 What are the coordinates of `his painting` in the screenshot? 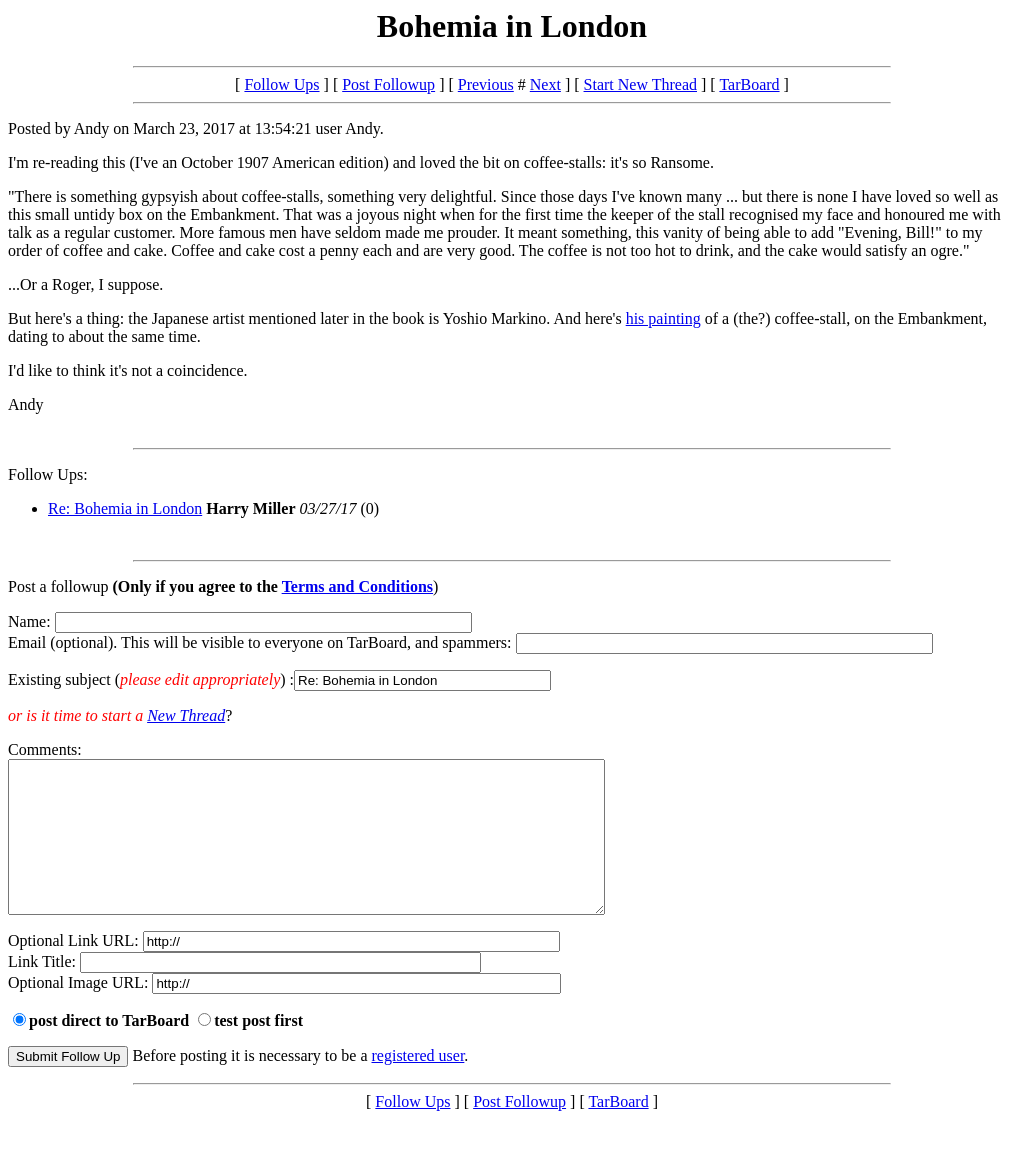 It's located at (663, 318).